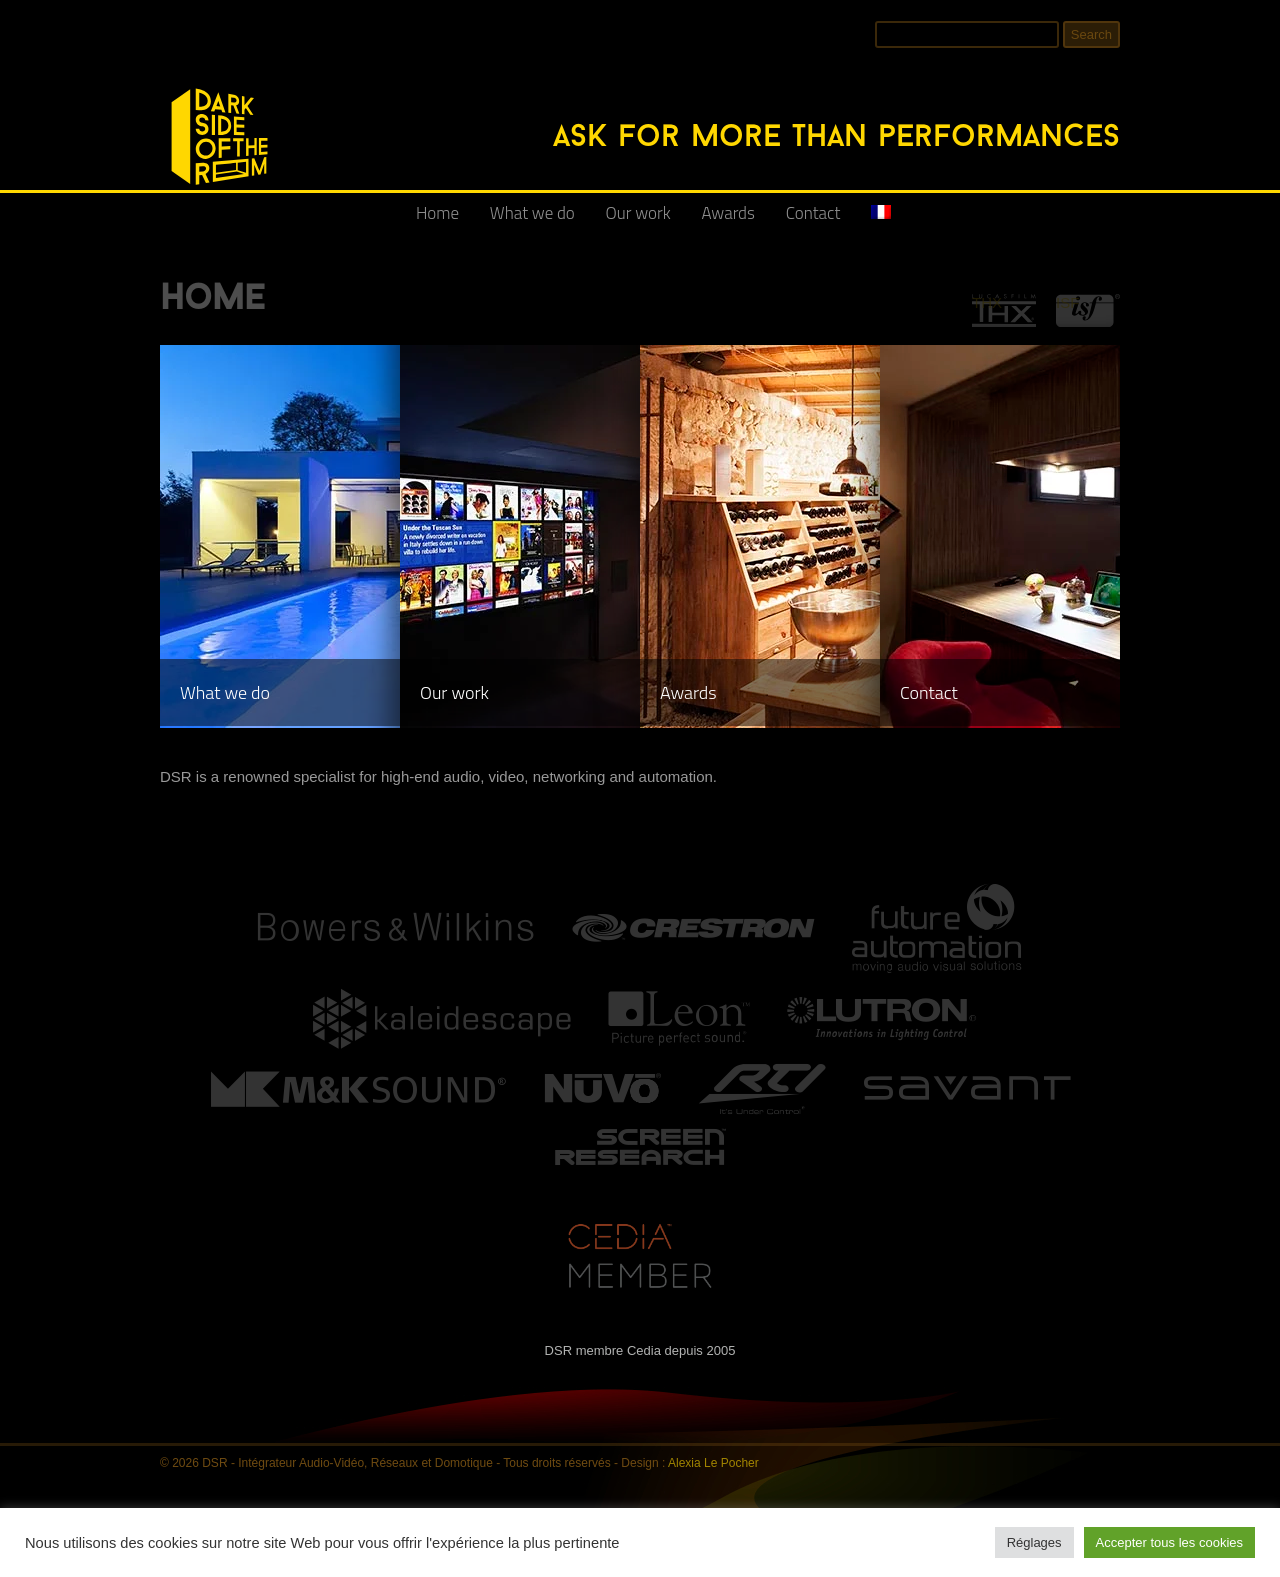  Describe the element at coordinates (437, 213) in the screenshot. I see `Home` at that location.